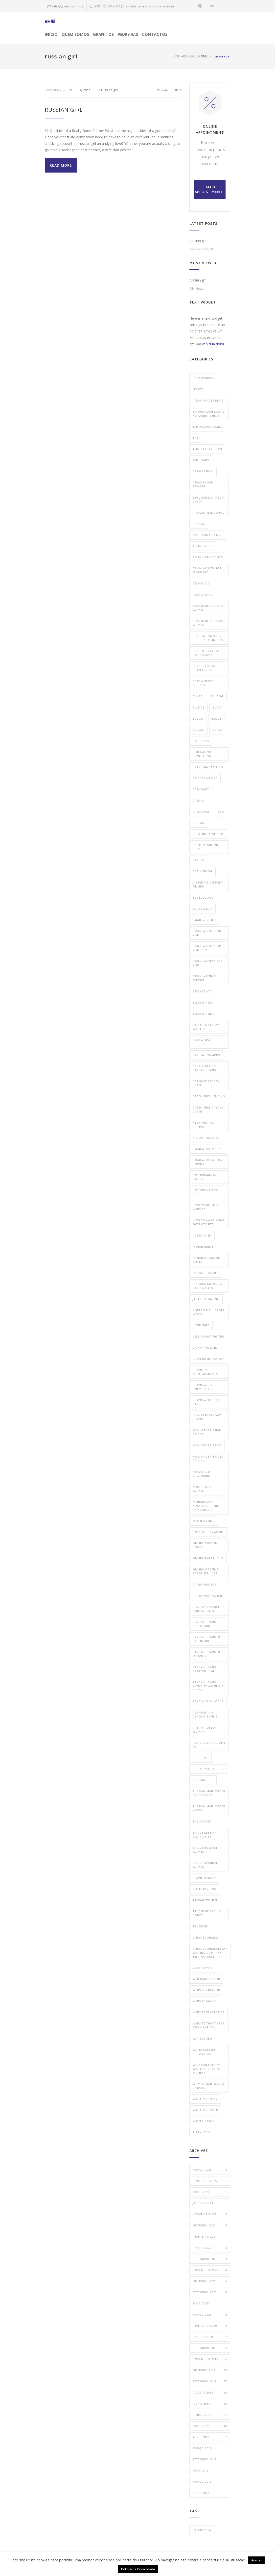 The width and height of the screenshot is (275, 2576). I want to click on lesbian dating tips, so click(209, 1336).